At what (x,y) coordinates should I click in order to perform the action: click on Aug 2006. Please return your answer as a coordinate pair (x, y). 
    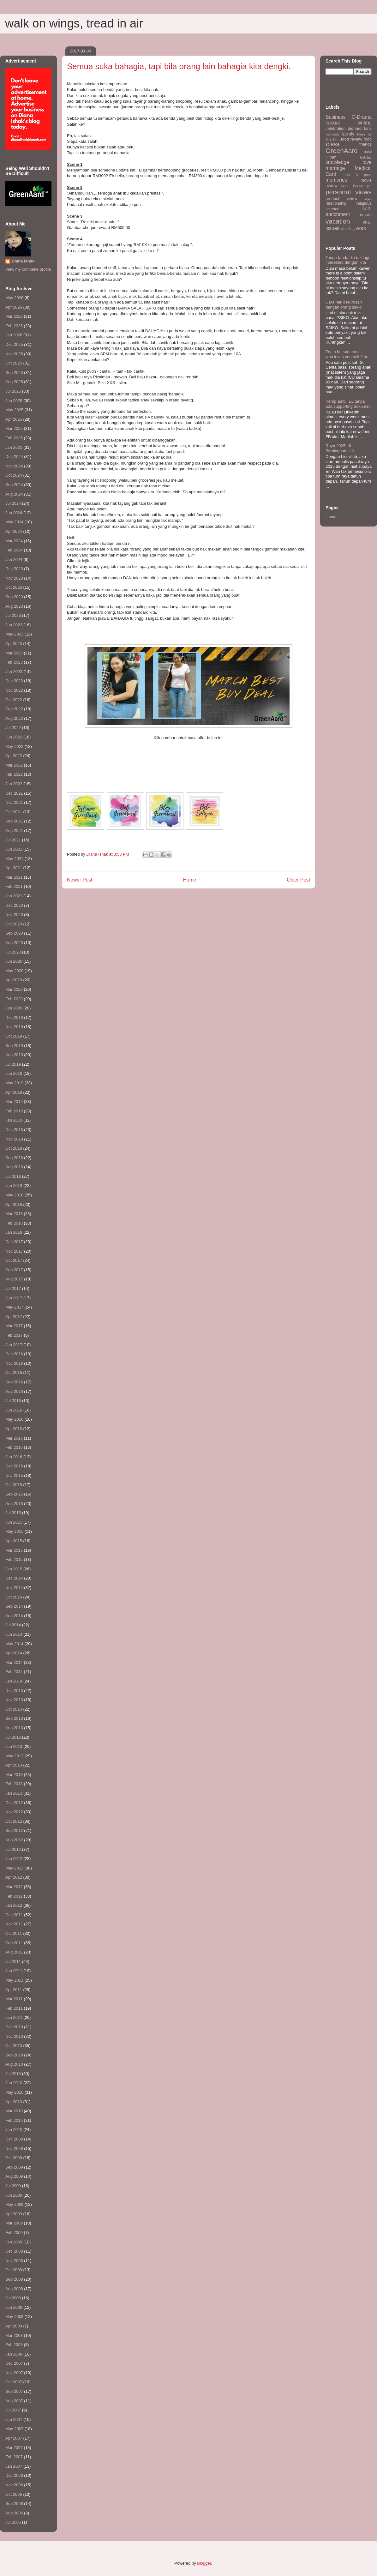
    Looking at the image, I should click on (14, 2513).